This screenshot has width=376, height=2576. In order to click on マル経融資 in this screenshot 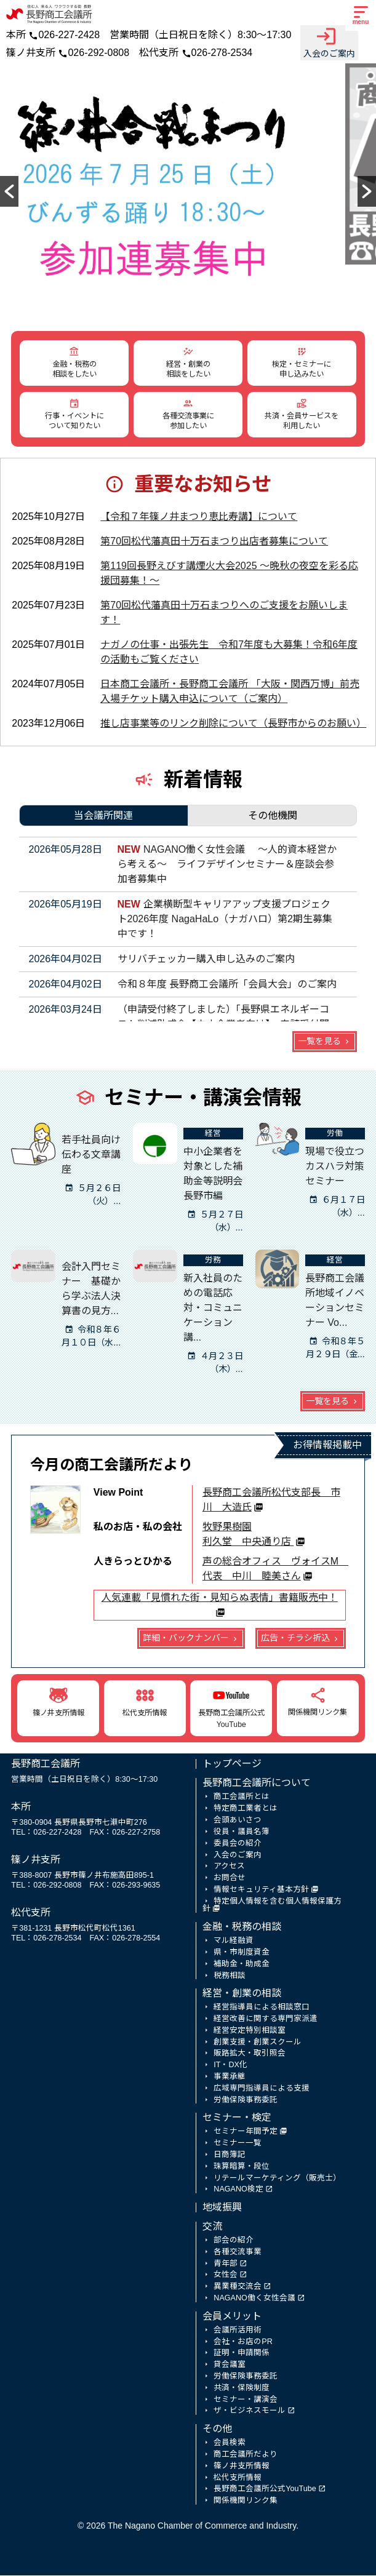, I will do `click(234, 1941)`.